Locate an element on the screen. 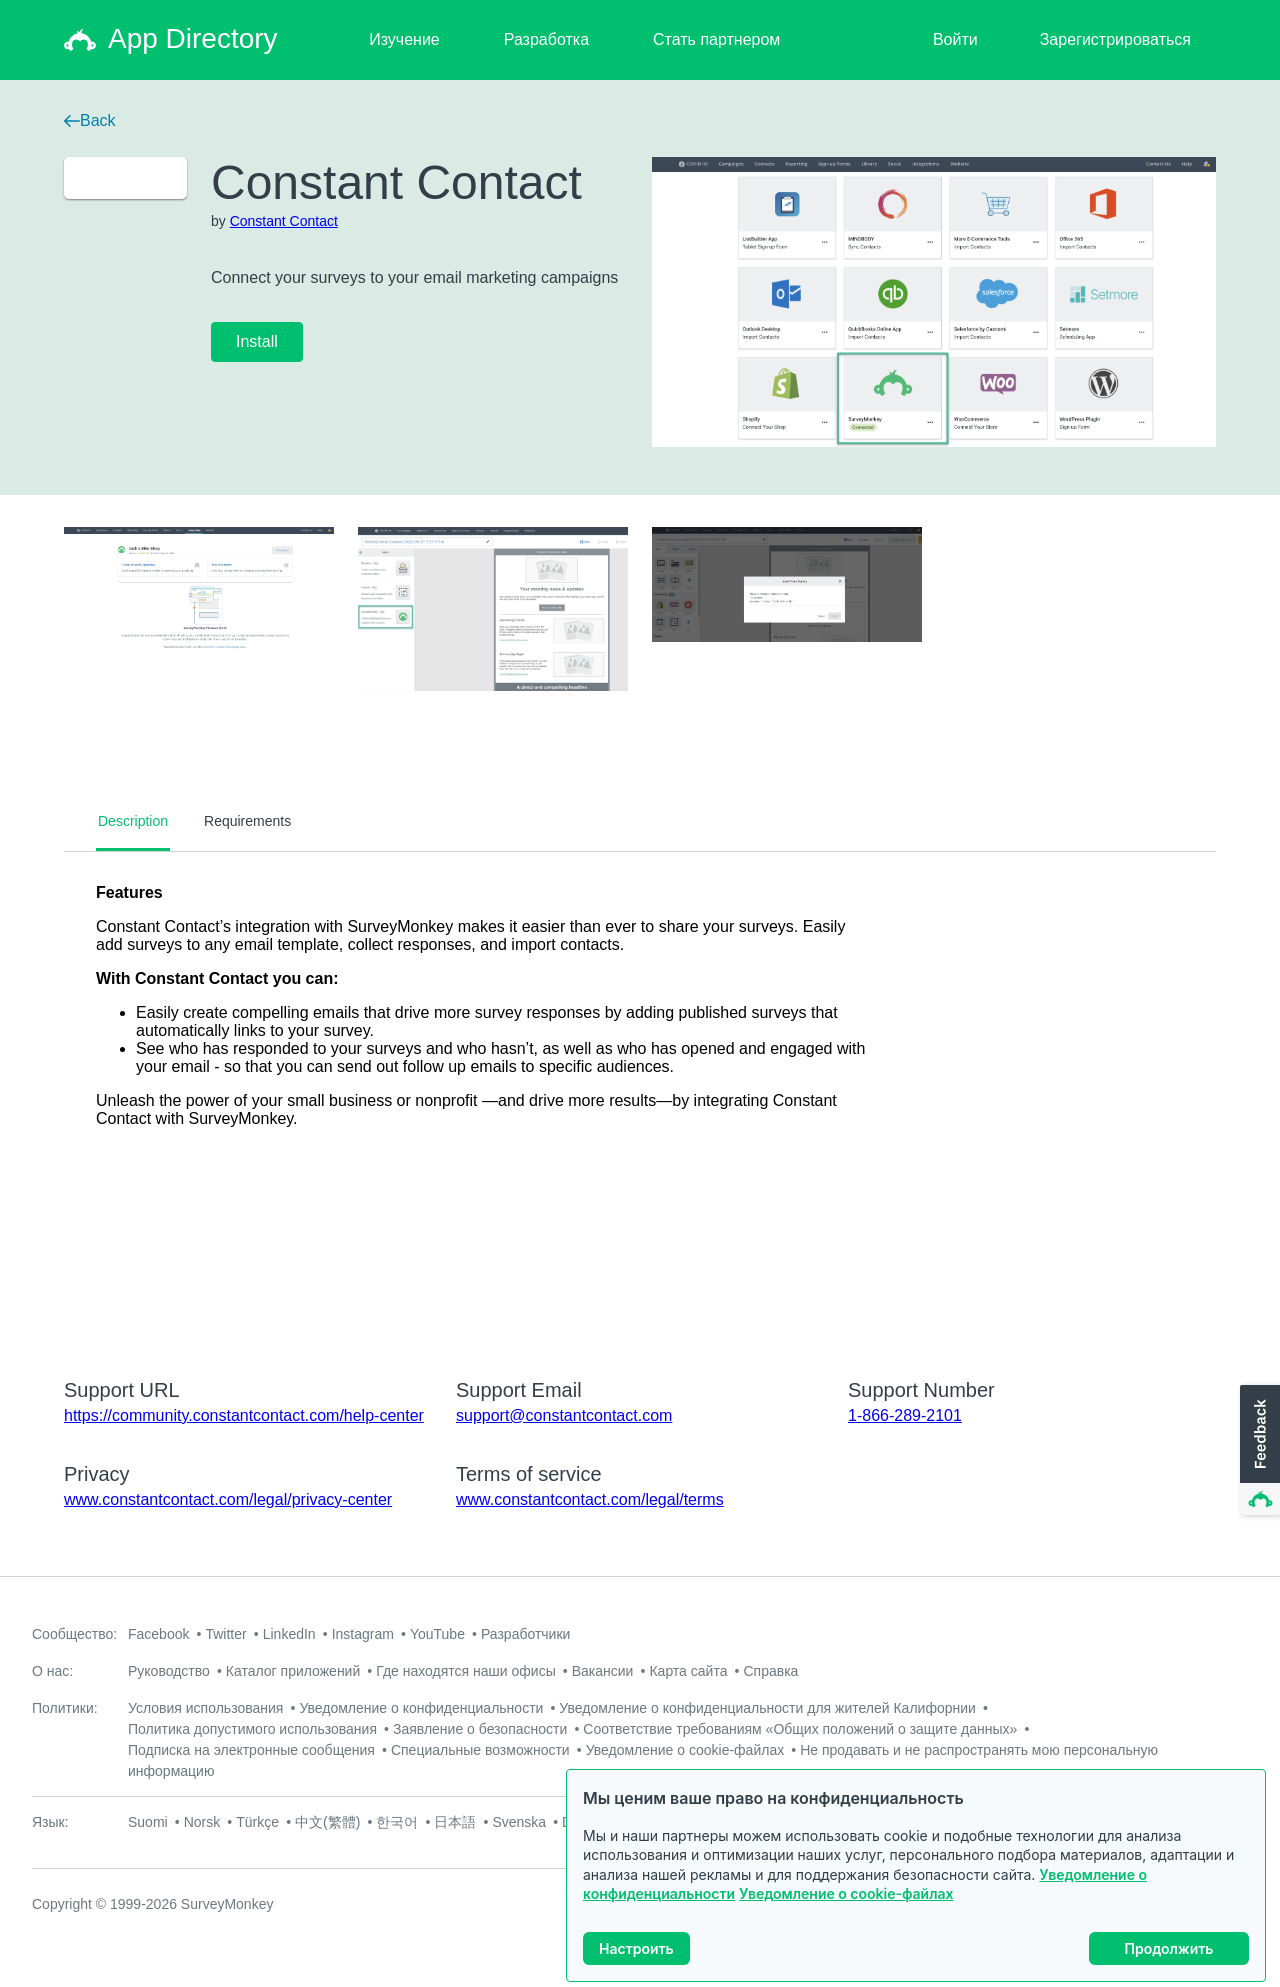  Constant Contact is located at coordinates (284, 221).